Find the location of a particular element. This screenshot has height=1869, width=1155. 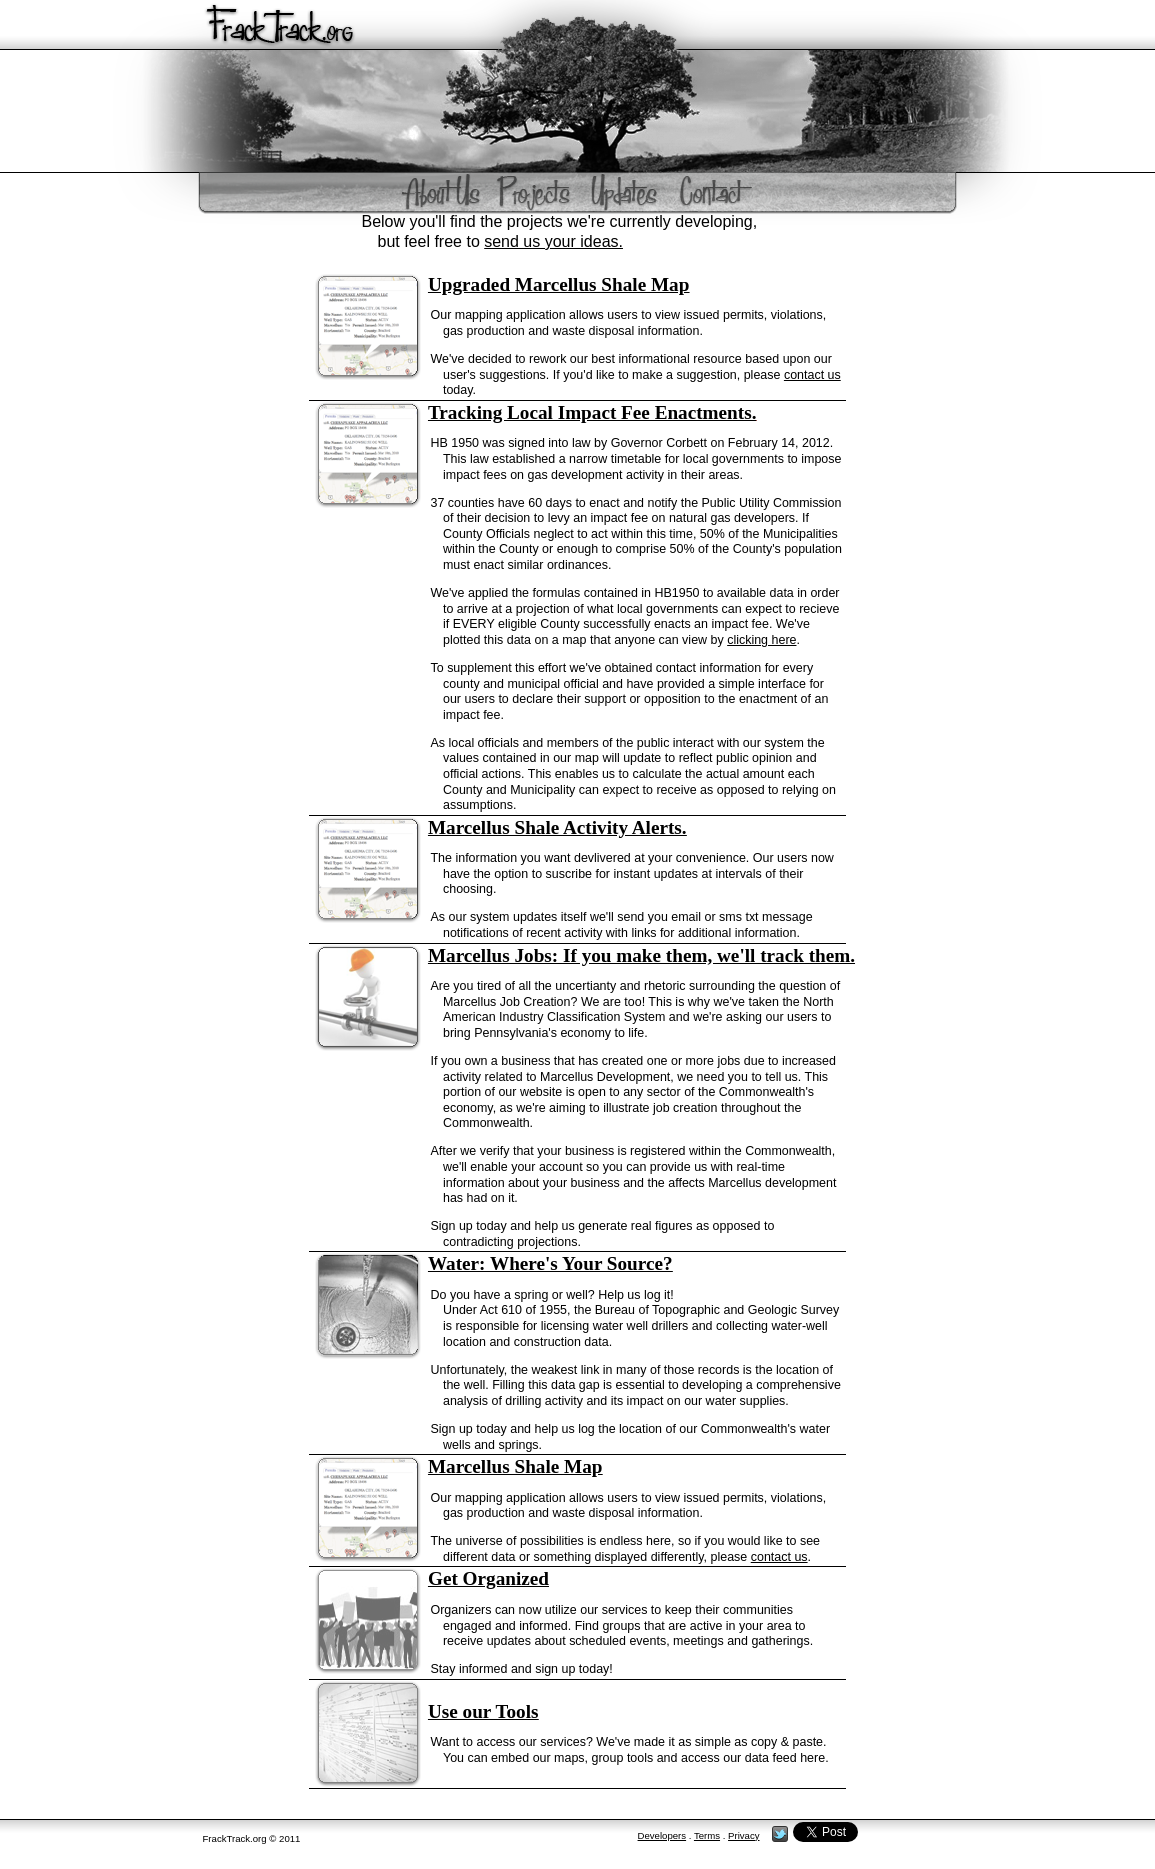

Use our Tools is located at coordinates (483, 1711).